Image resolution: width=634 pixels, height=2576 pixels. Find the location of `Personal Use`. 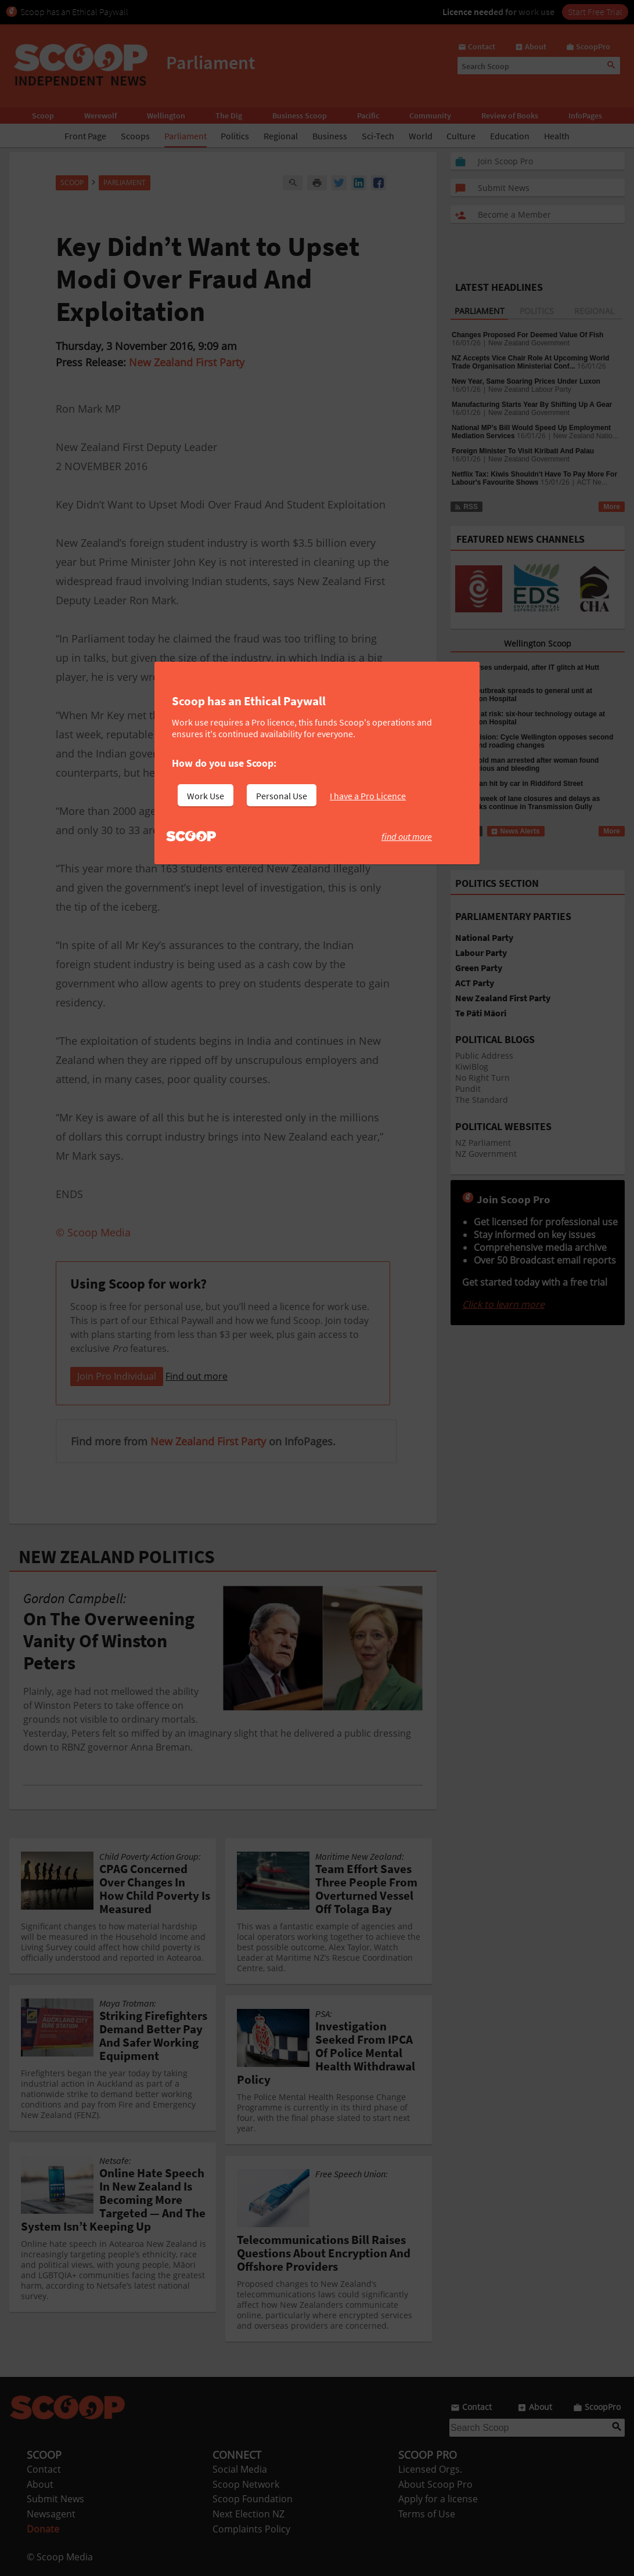

Personal Use is located at coordinates (281, 796).